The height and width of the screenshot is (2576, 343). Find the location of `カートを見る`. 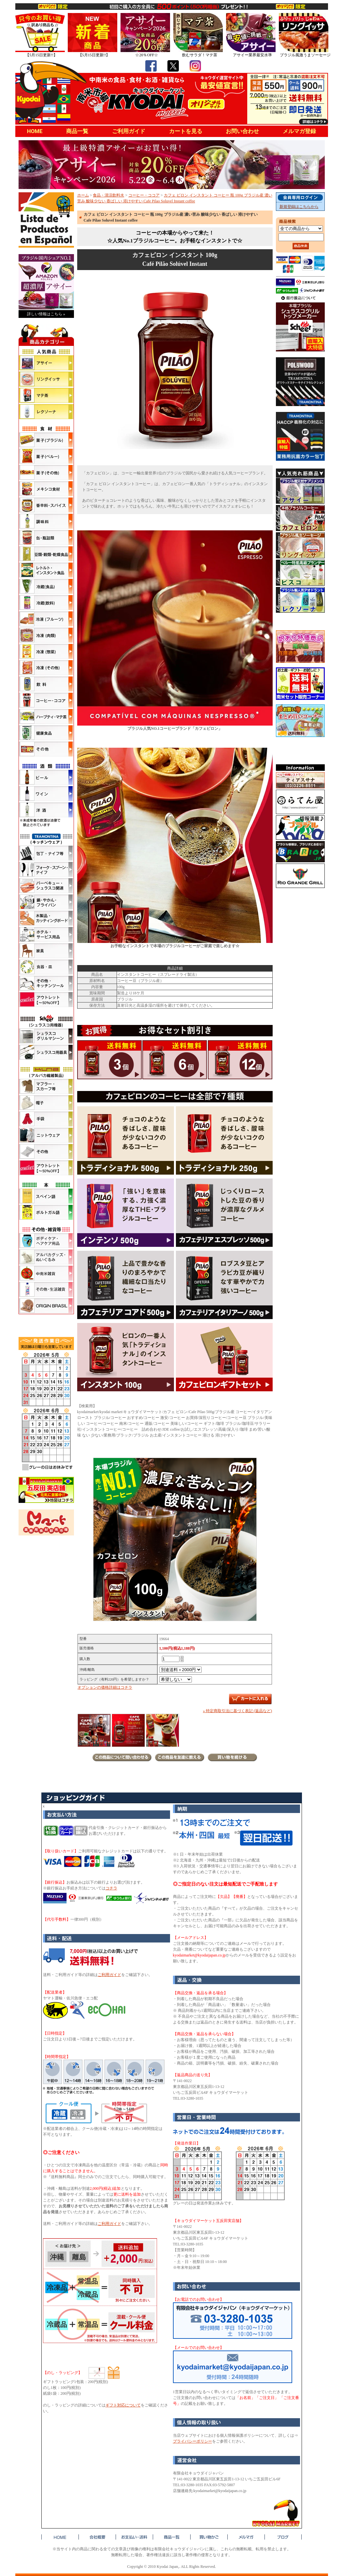

カートを見る is located at coordinates (185, 131).